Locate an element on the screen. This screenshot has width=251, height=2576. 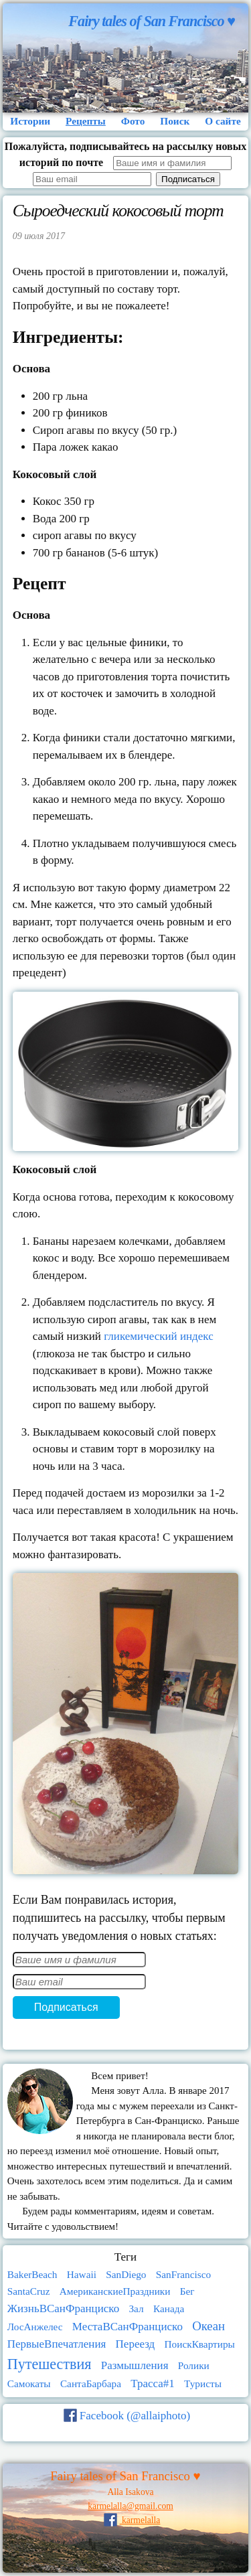
Поиск is located at coordinates (174, 121).